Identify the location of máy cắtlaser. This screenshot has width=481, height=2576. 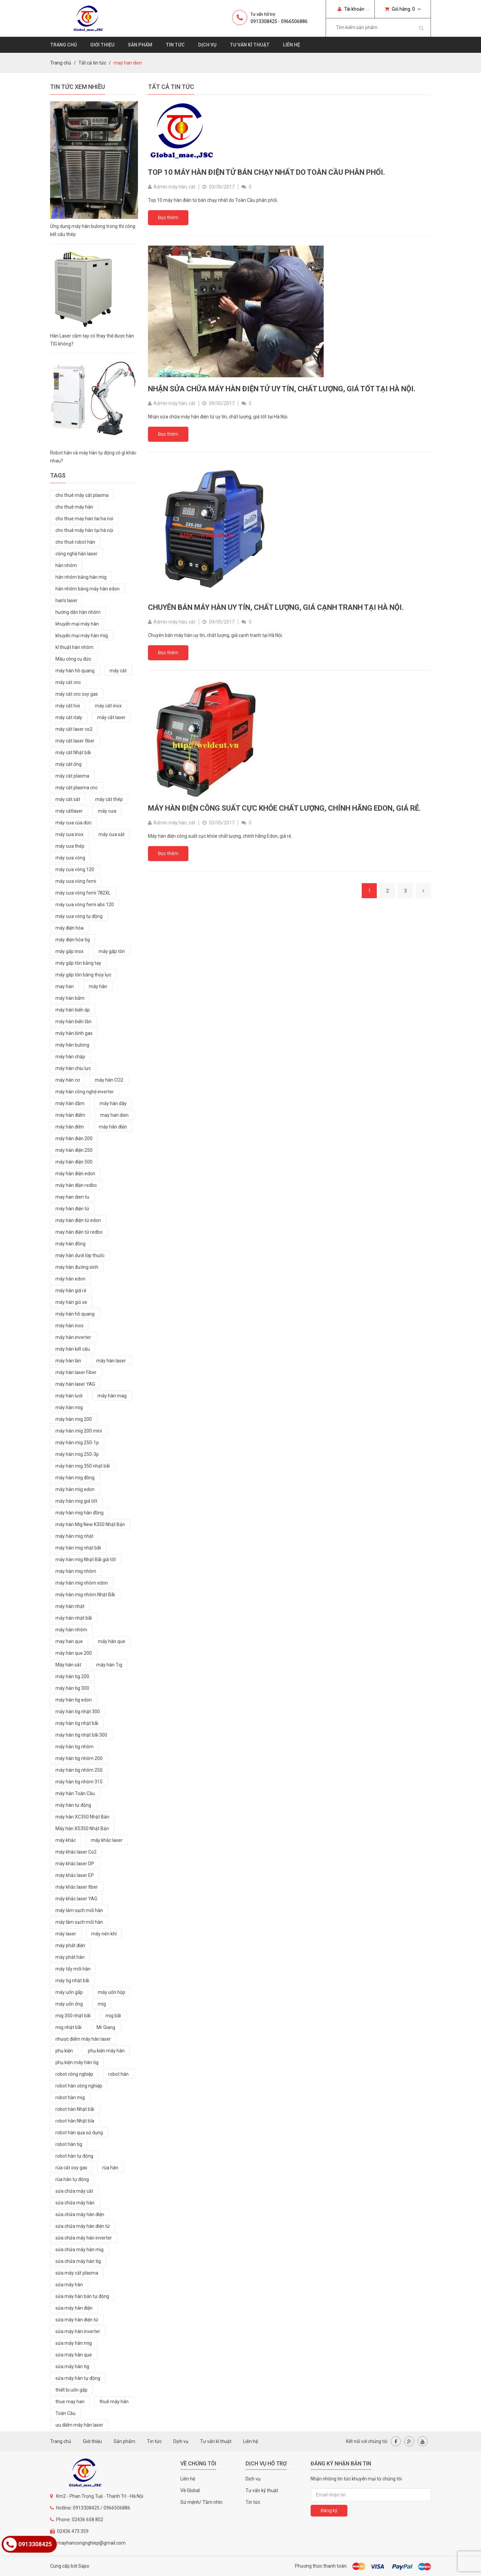
(69, 811).